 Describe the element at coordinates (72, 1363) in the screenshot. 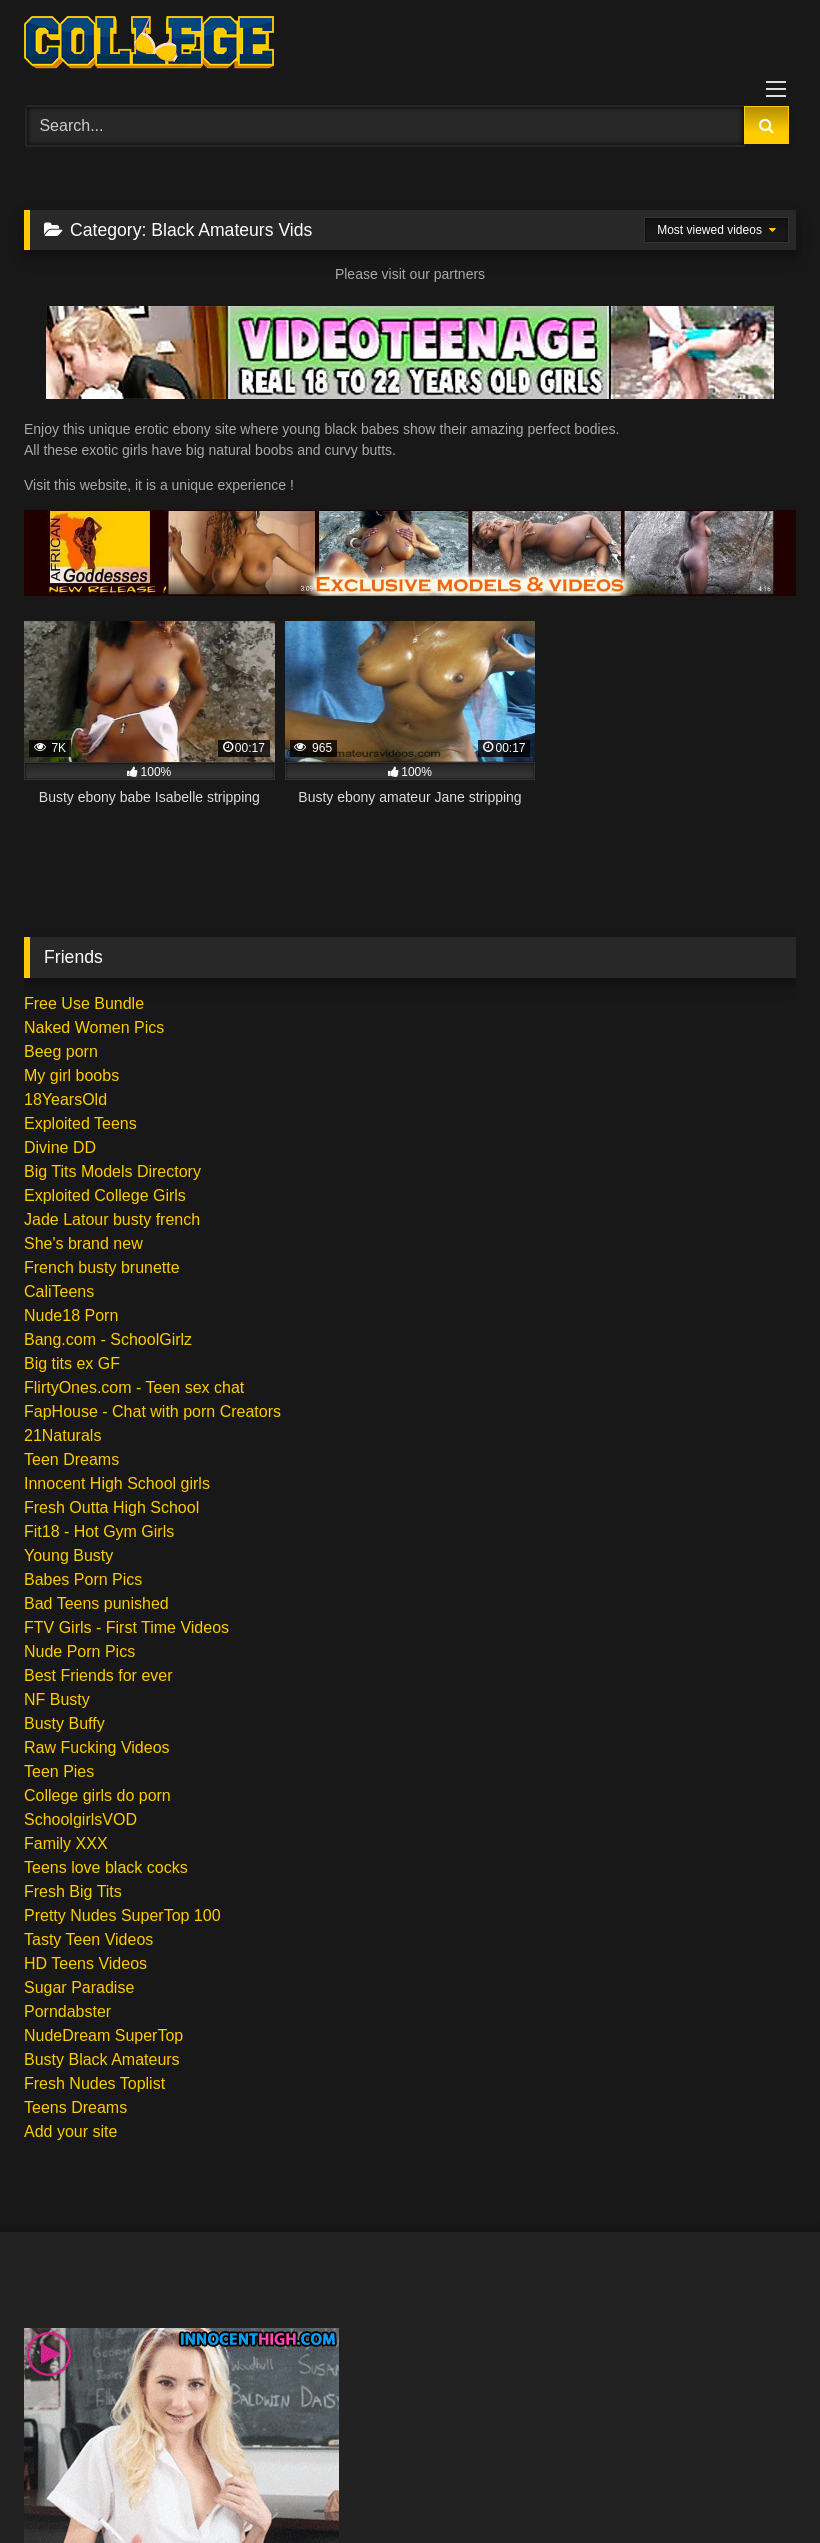

I see `Big tits ex GF` at that location.